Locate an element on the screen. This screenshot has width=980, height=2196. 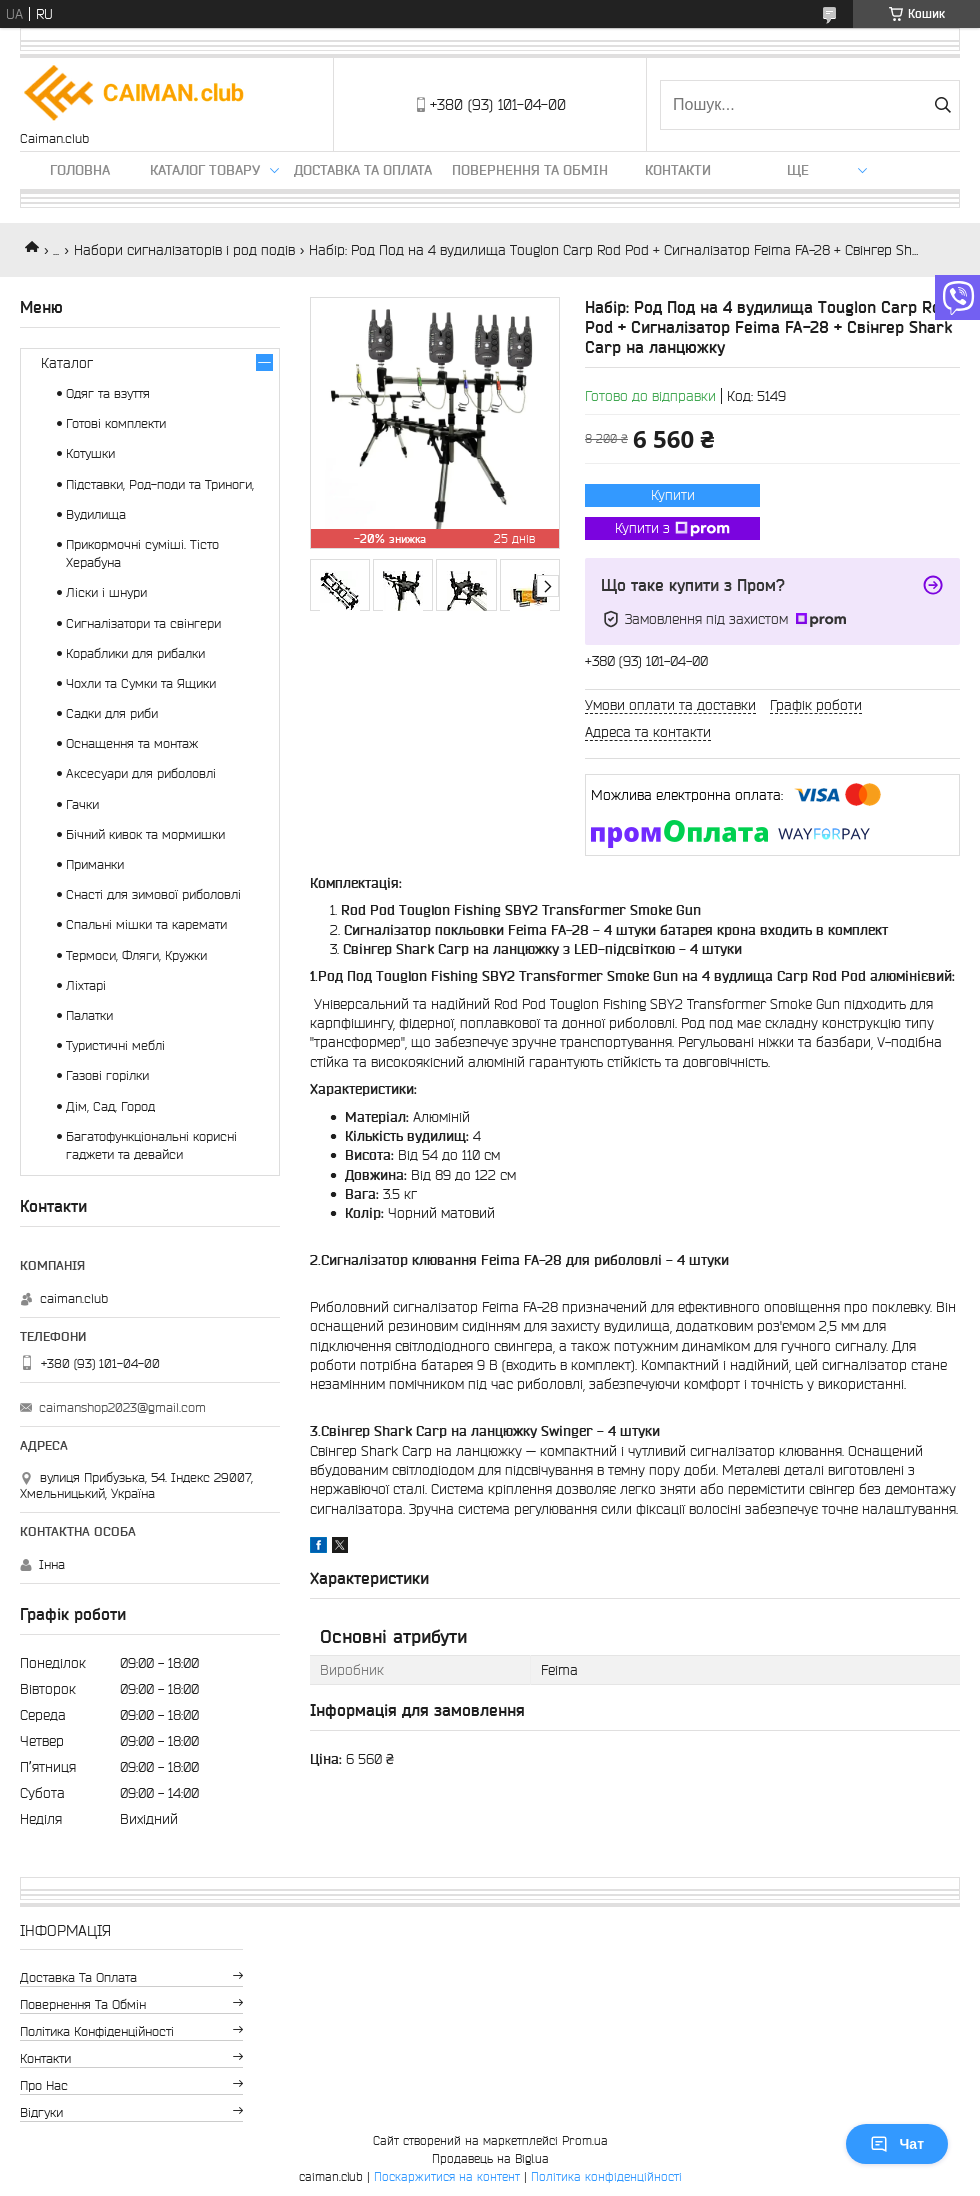
Набори сигналізаторів і род подів is located at coordinates (184, 250).